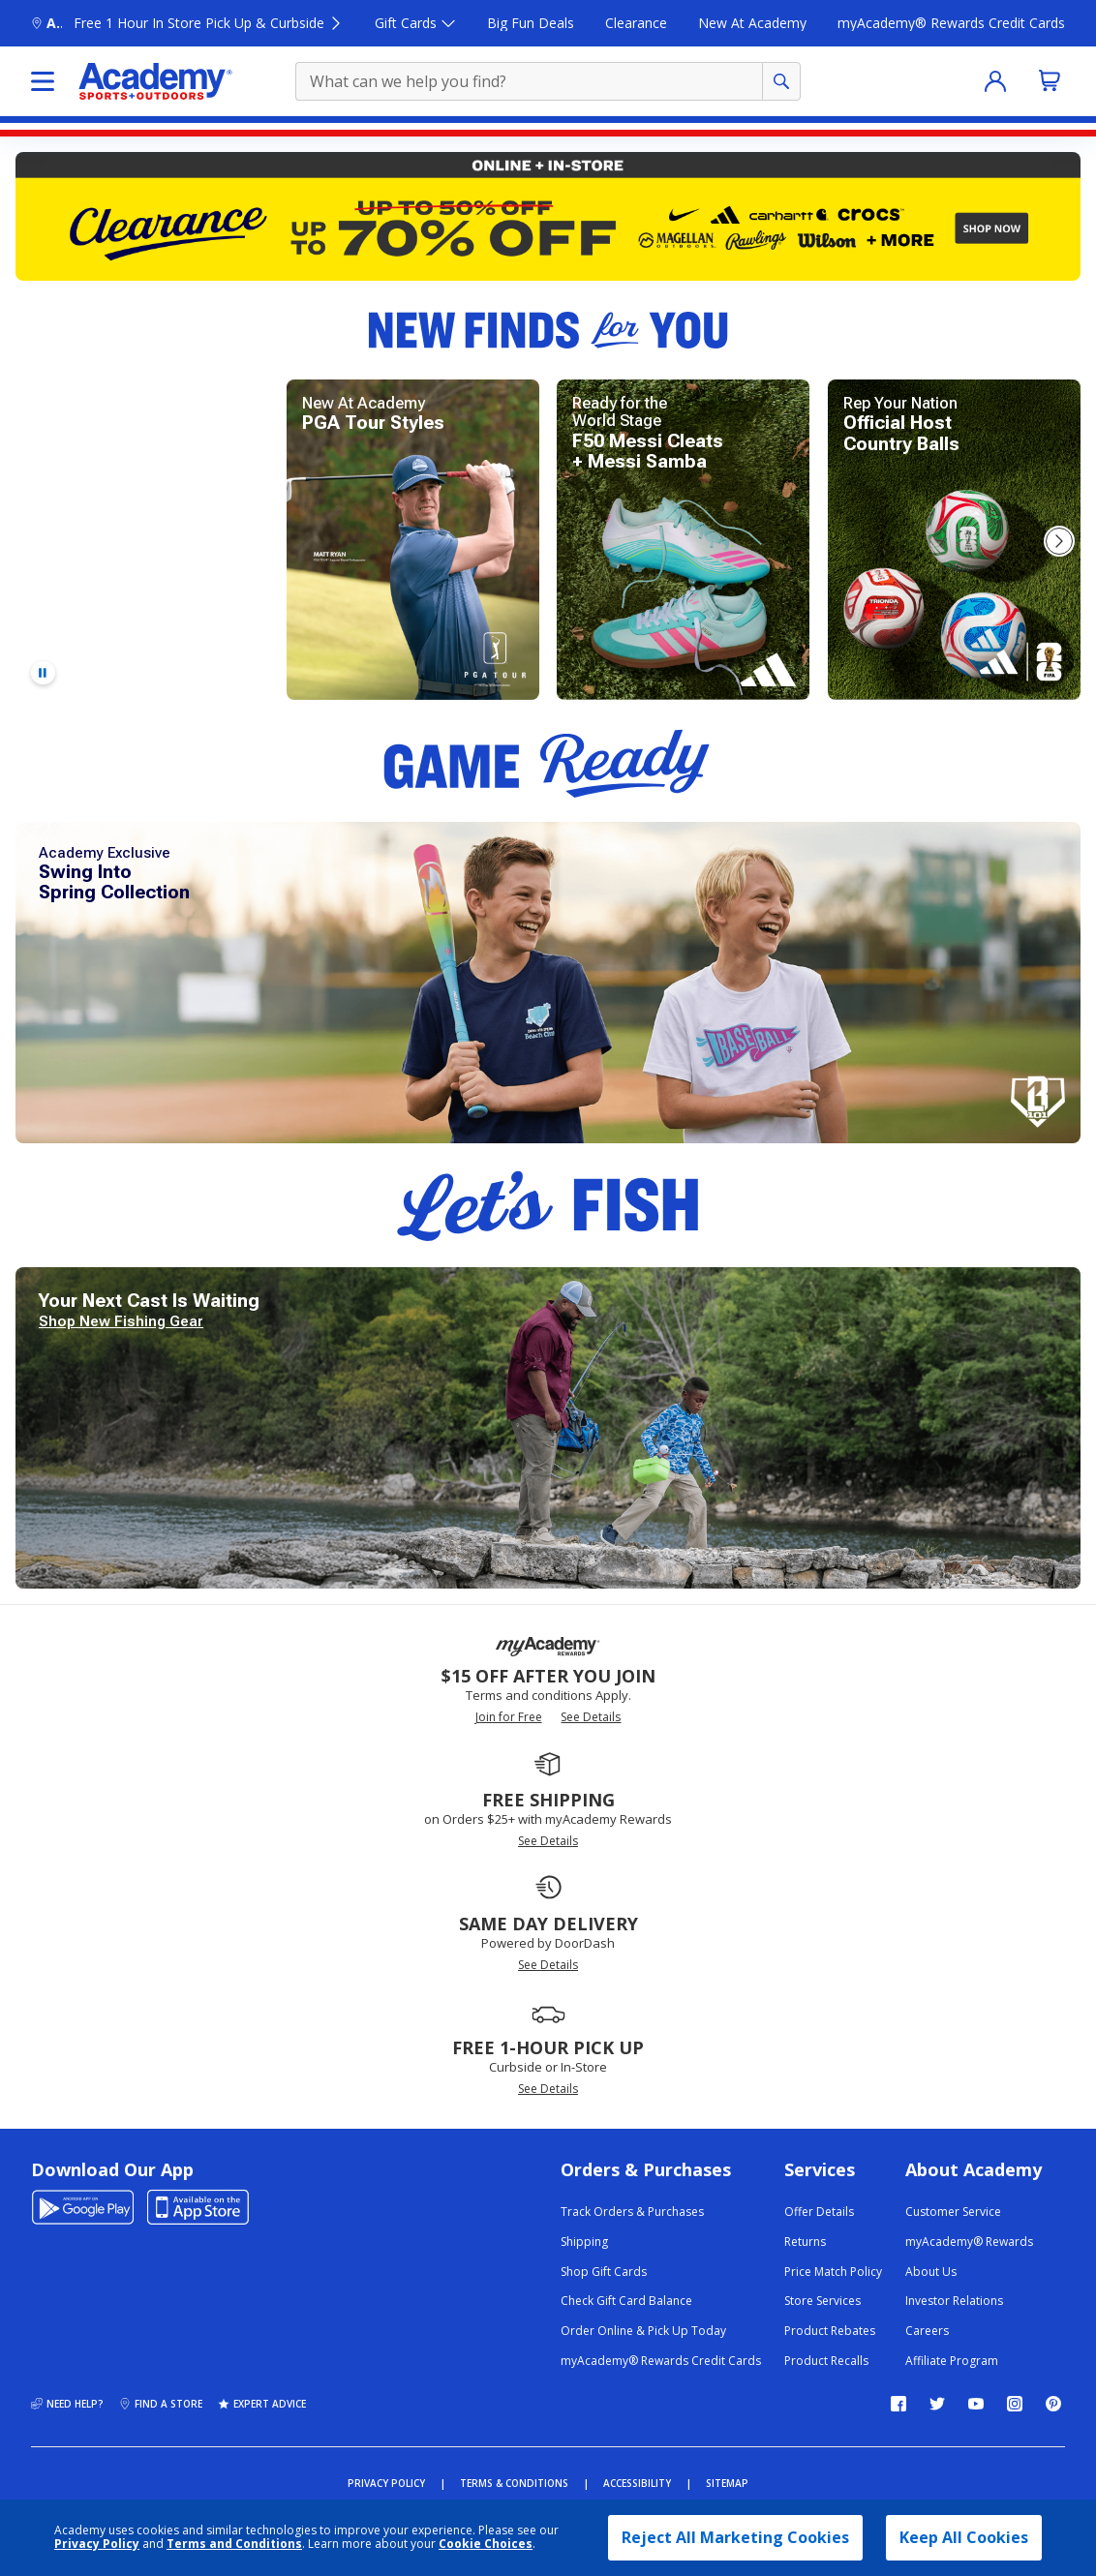  Describe the element at coordinates (898, 2403) in the screenshot. I see `[Follow us on Facebook]` at that location.